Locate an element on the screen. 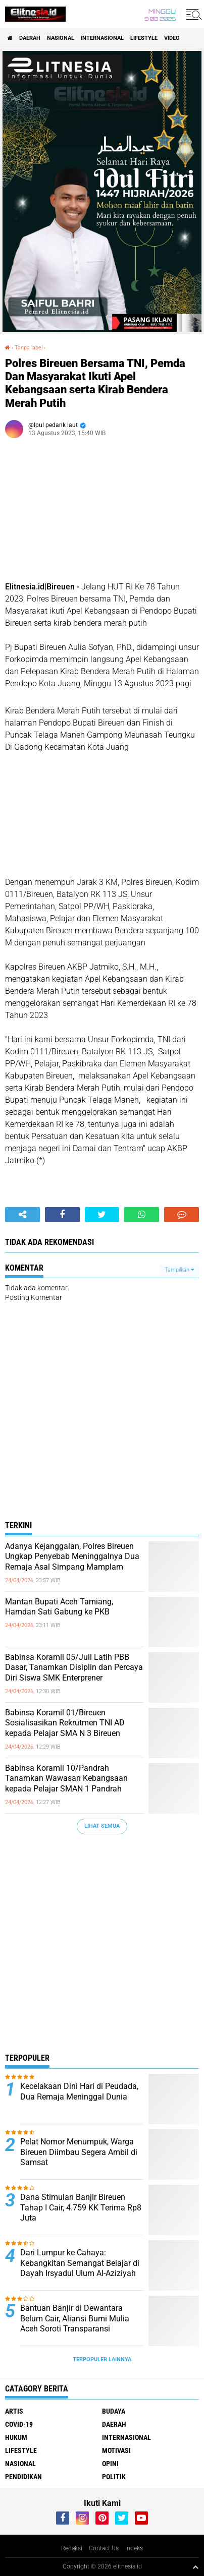  [share-facebook] is located at coordinates (62, 1214).